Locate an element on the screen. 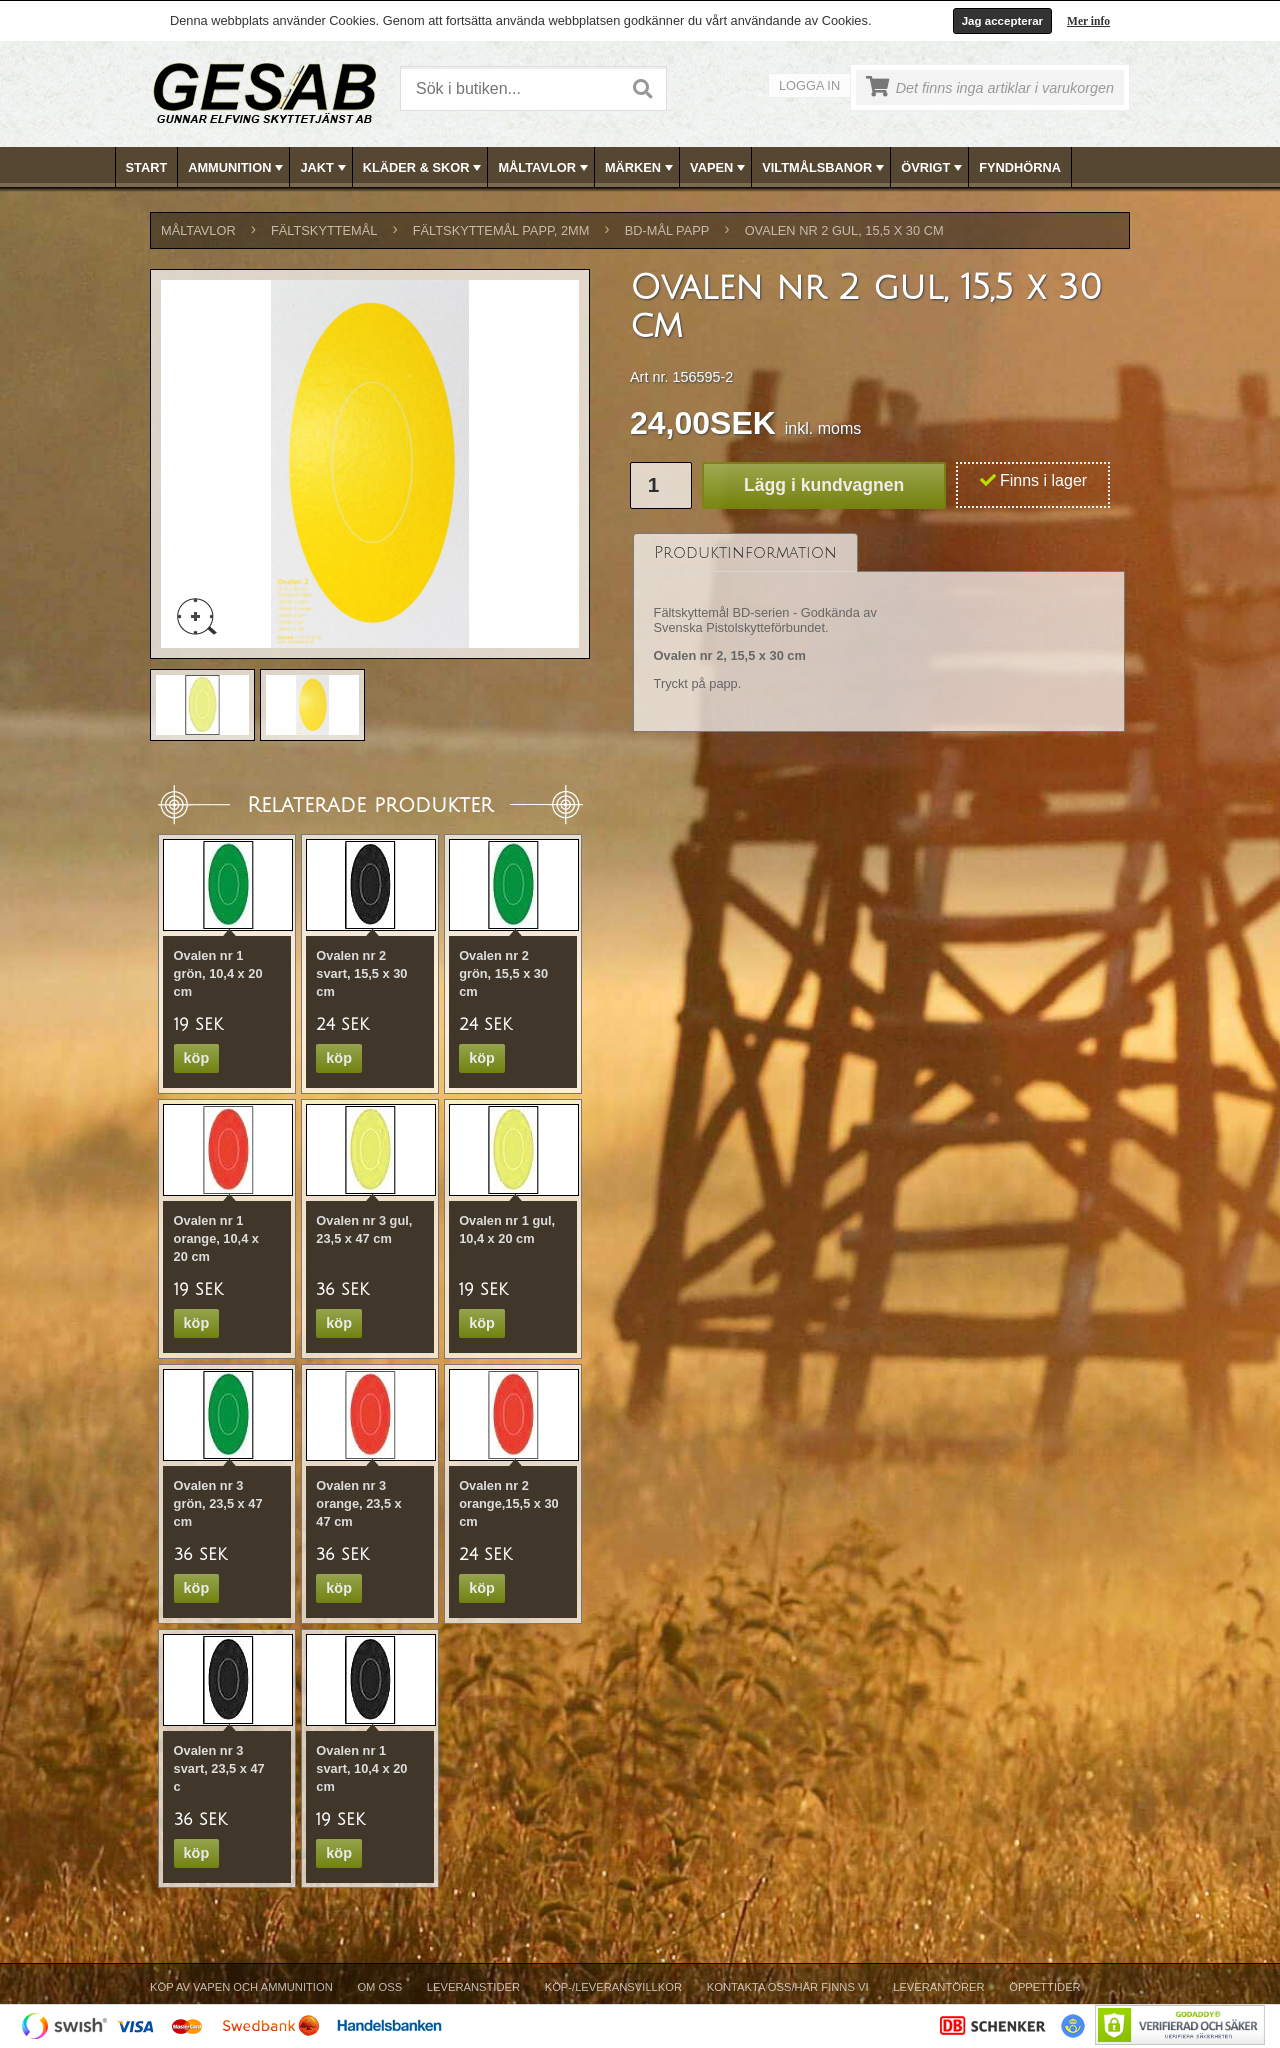  Ovalen nr 2 svart, 15,5 x 30 cm is located at coordinates (361, 973).